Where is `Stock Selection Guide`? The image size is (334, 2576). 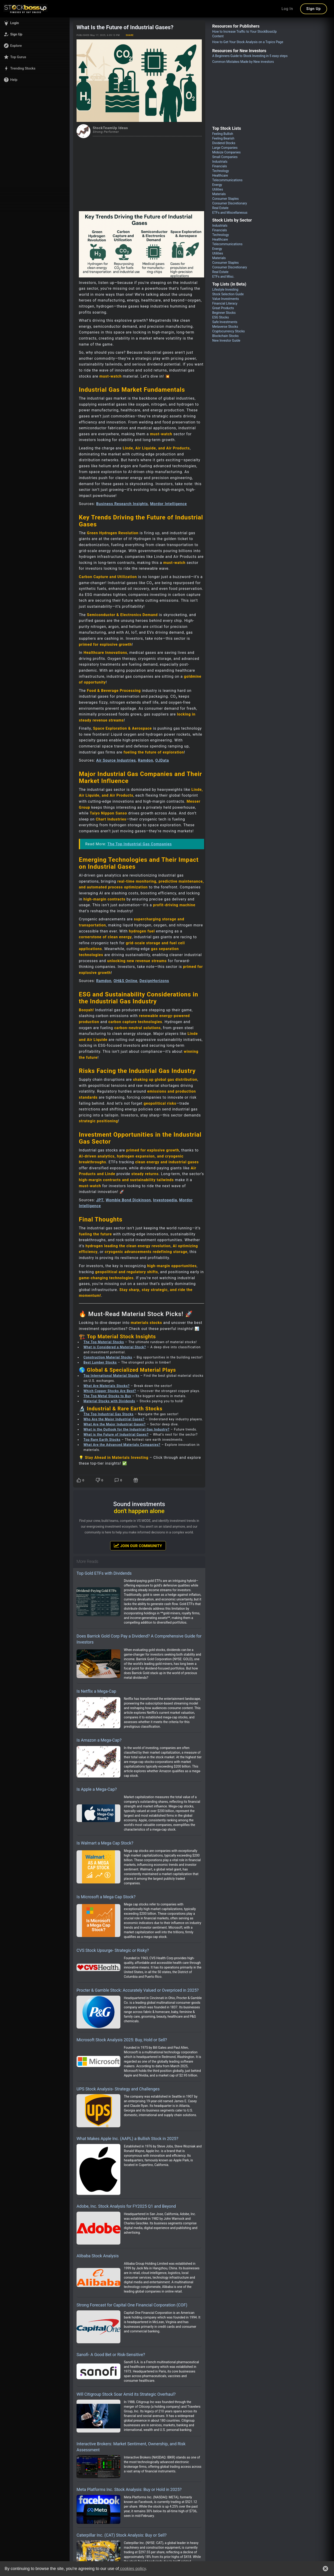
Stock Selection Guide is located at coordinates (228, 294).